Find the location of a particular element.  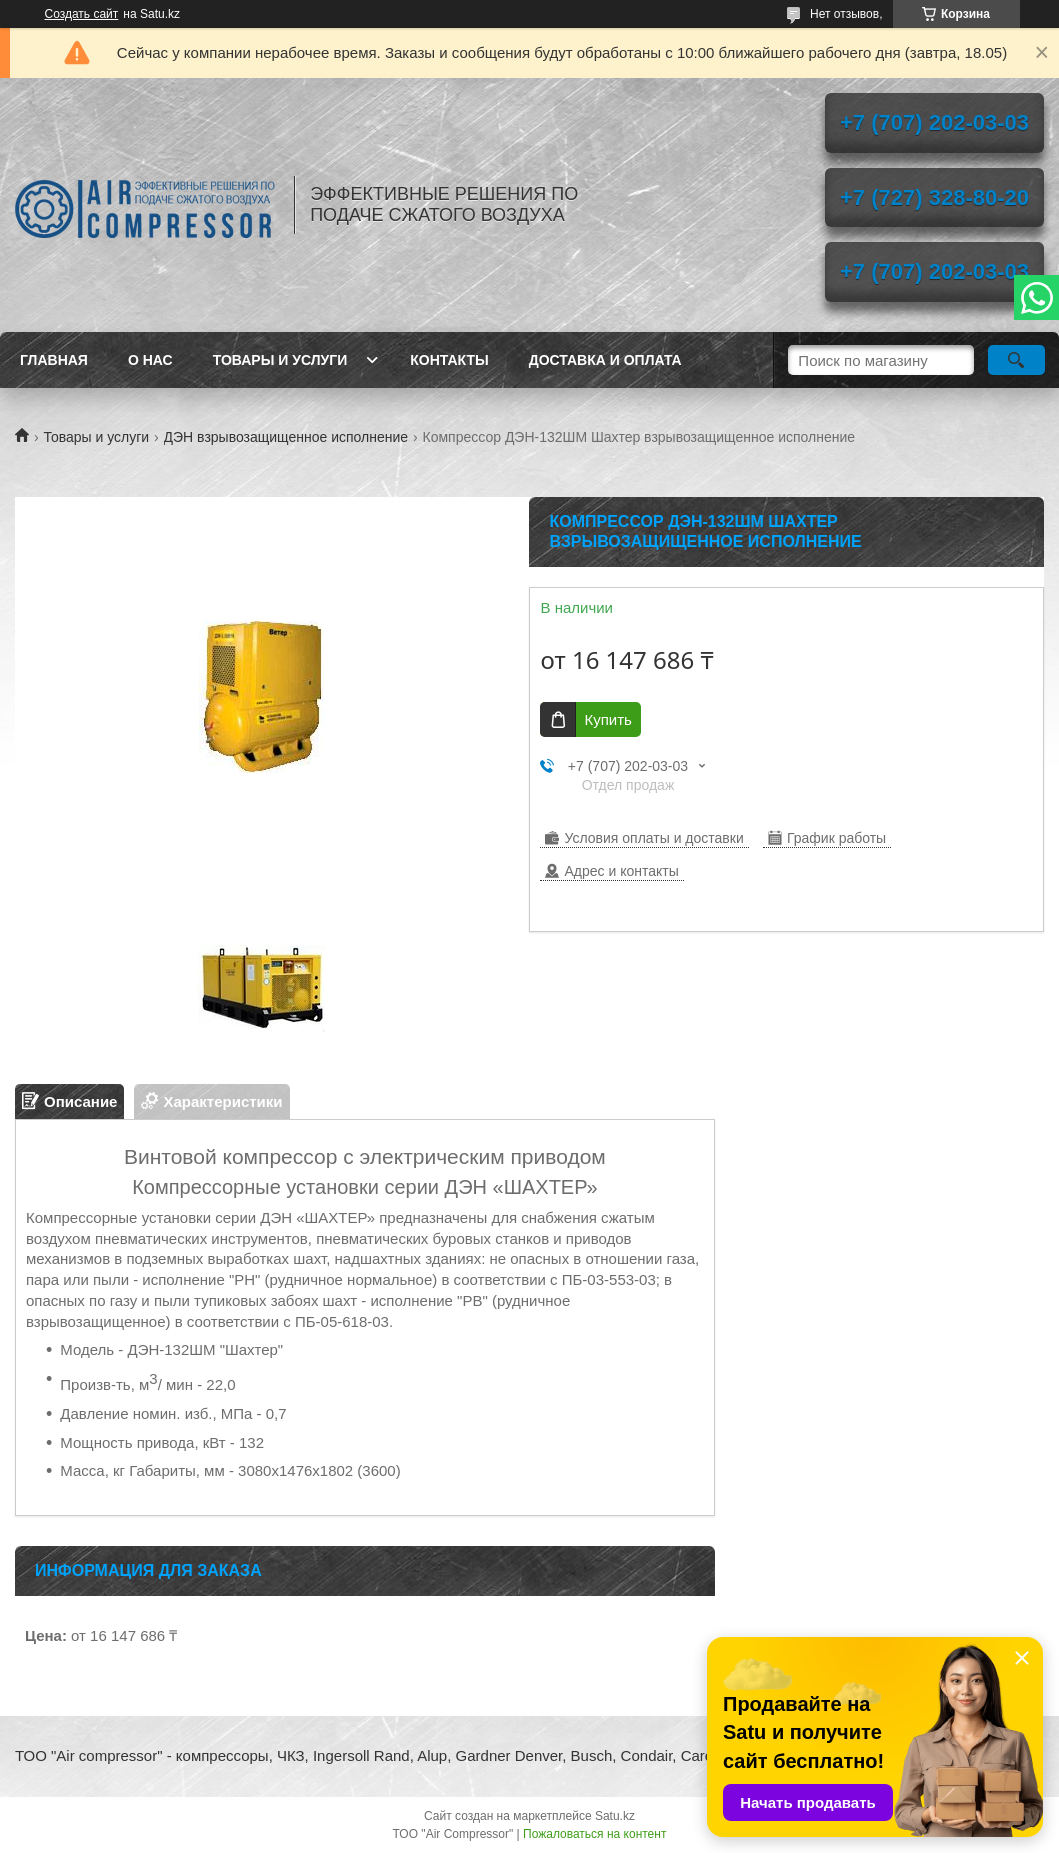

Купить is located at coordinates (607, 719).